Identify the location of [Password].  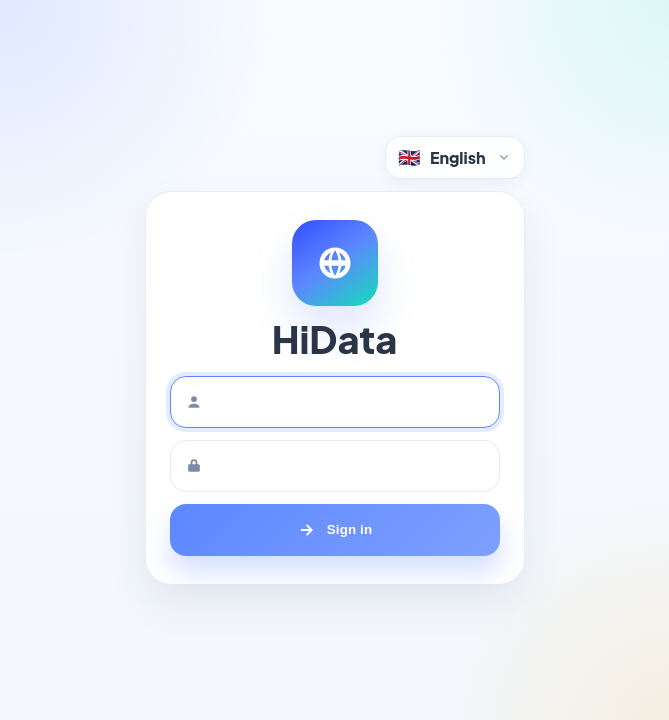
(335, 466).